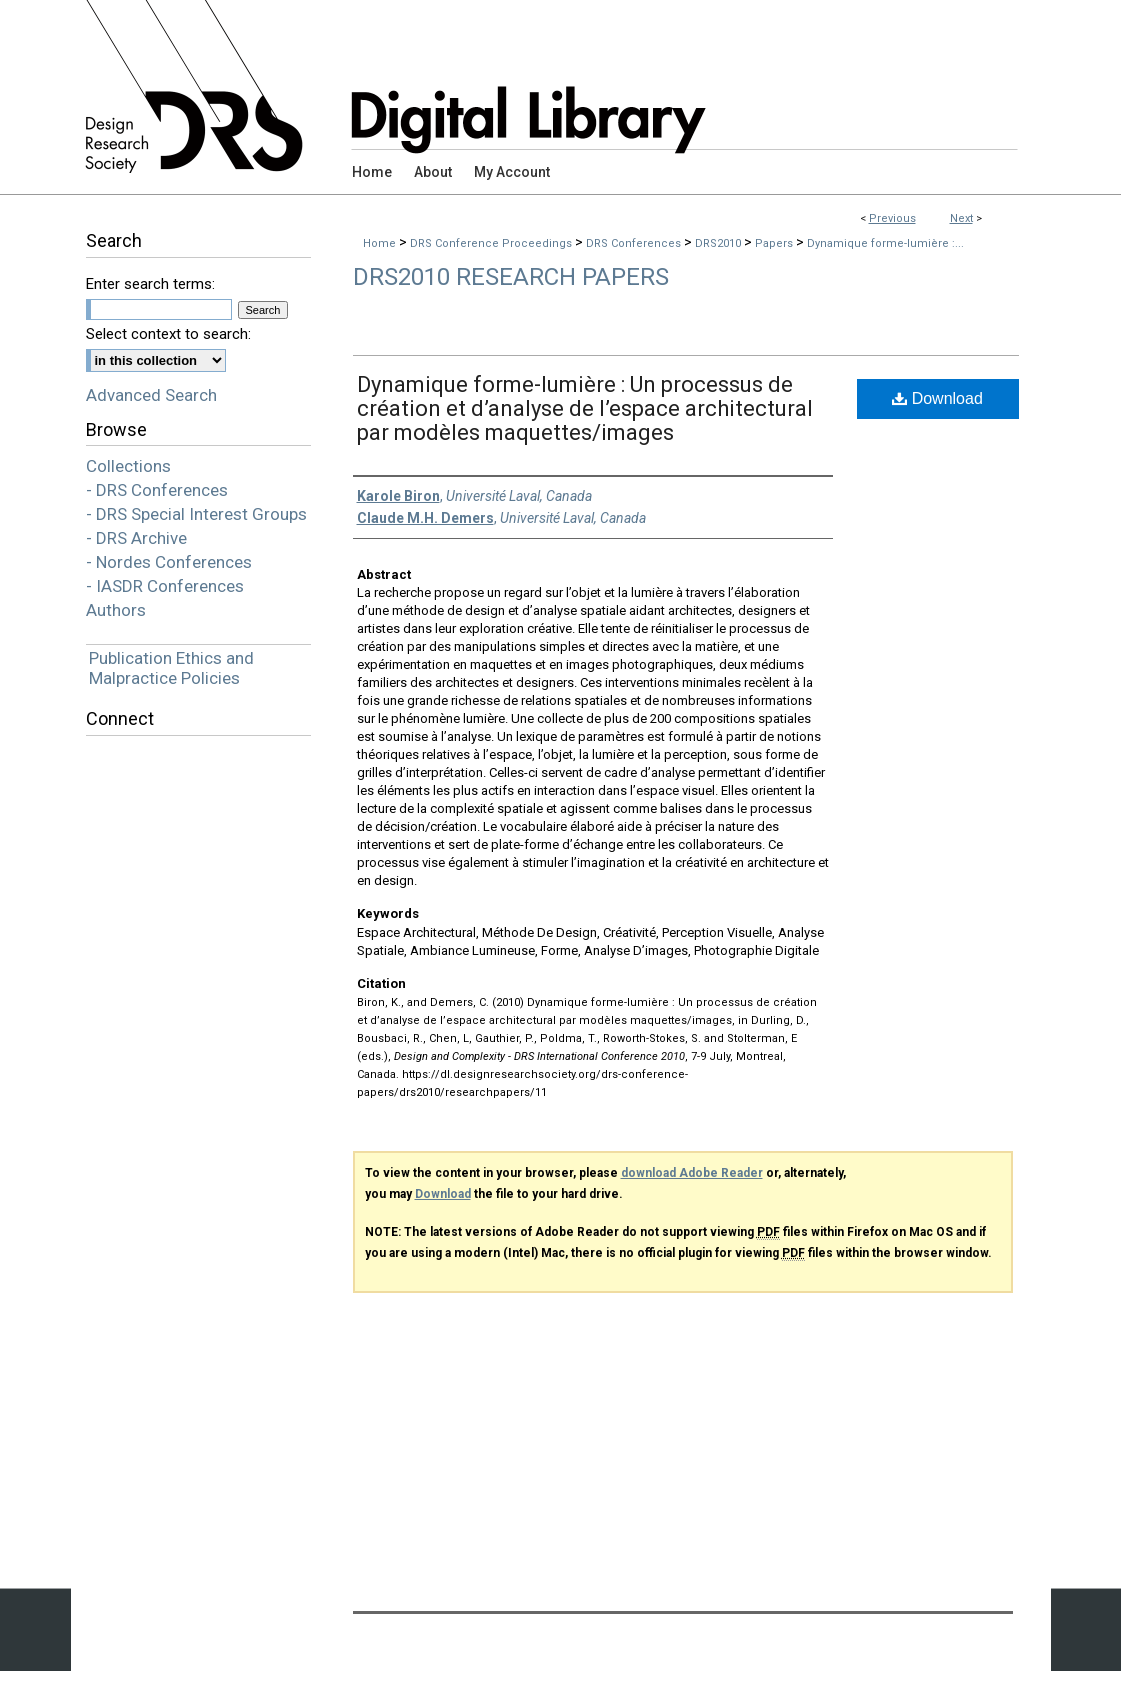 The image size is (1121, 1692). Describe the element at coordinates (169, 562) in the screenshot. I see `- Nordes Conferences` at that location.